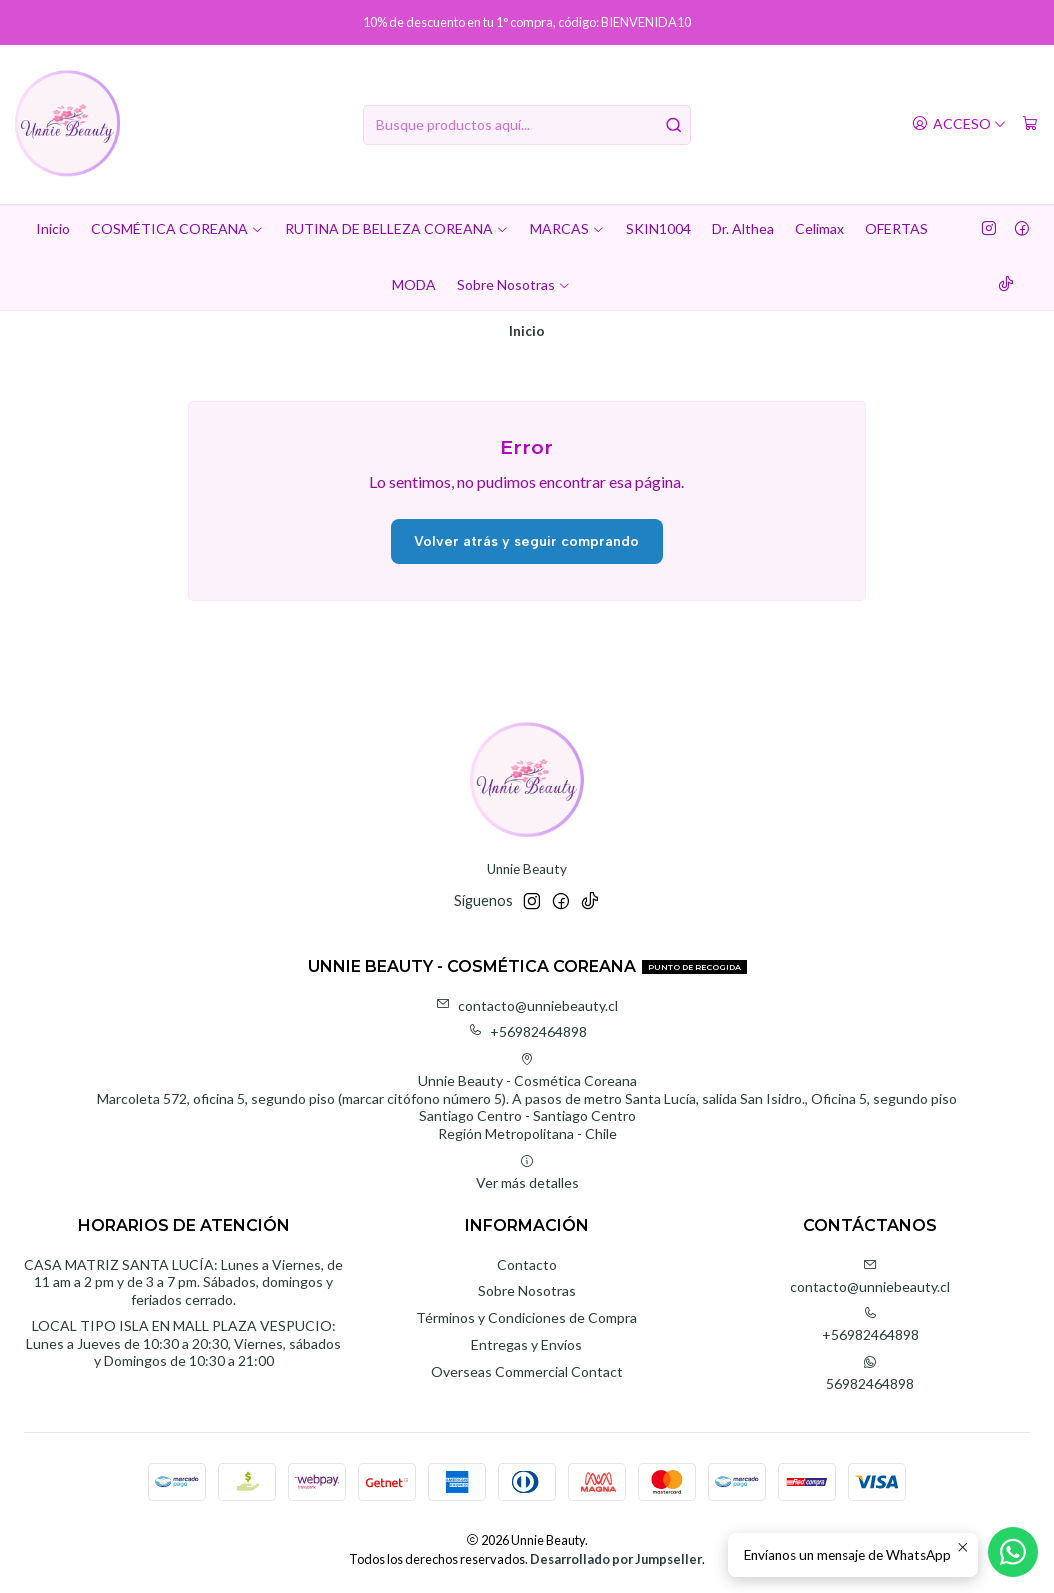  Describe the element at coordinates (527, 1005) in the screenshot. I see `contacto@unniebeauty.cl` at that location.